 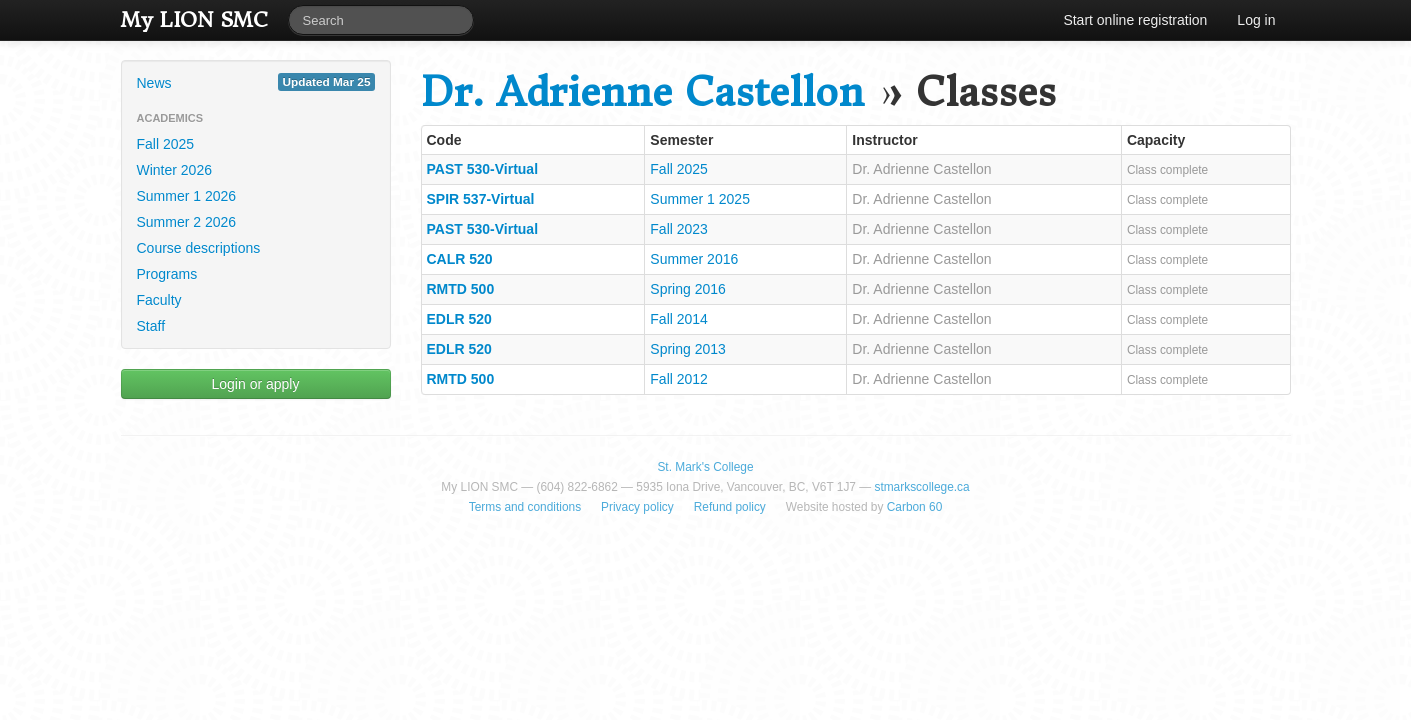 What do you see at coordinates (1135, 20) in the screenshot?
I see `Start online registration` at bounding box center [1135, 20].